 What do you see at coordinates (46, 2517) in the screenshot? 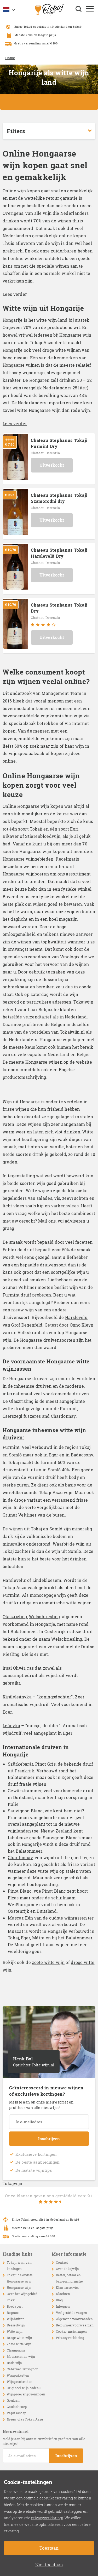
I see `privacyverklaring` at bounding box center [46, 2517].